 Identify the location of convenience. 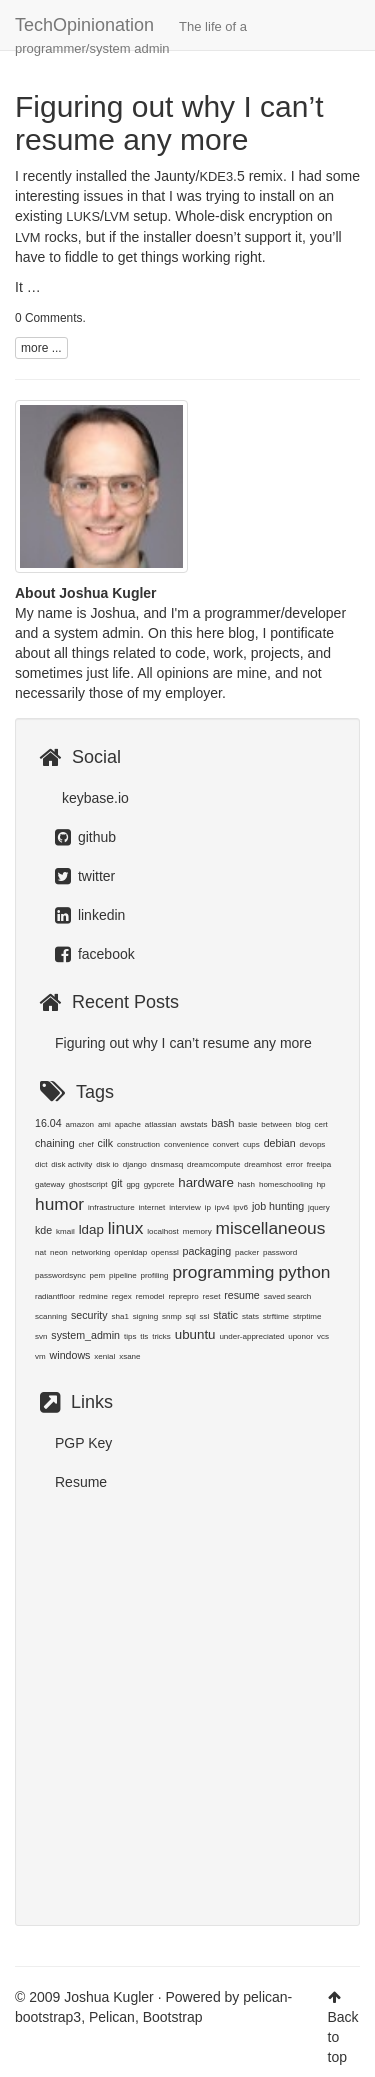
(186, 1144).